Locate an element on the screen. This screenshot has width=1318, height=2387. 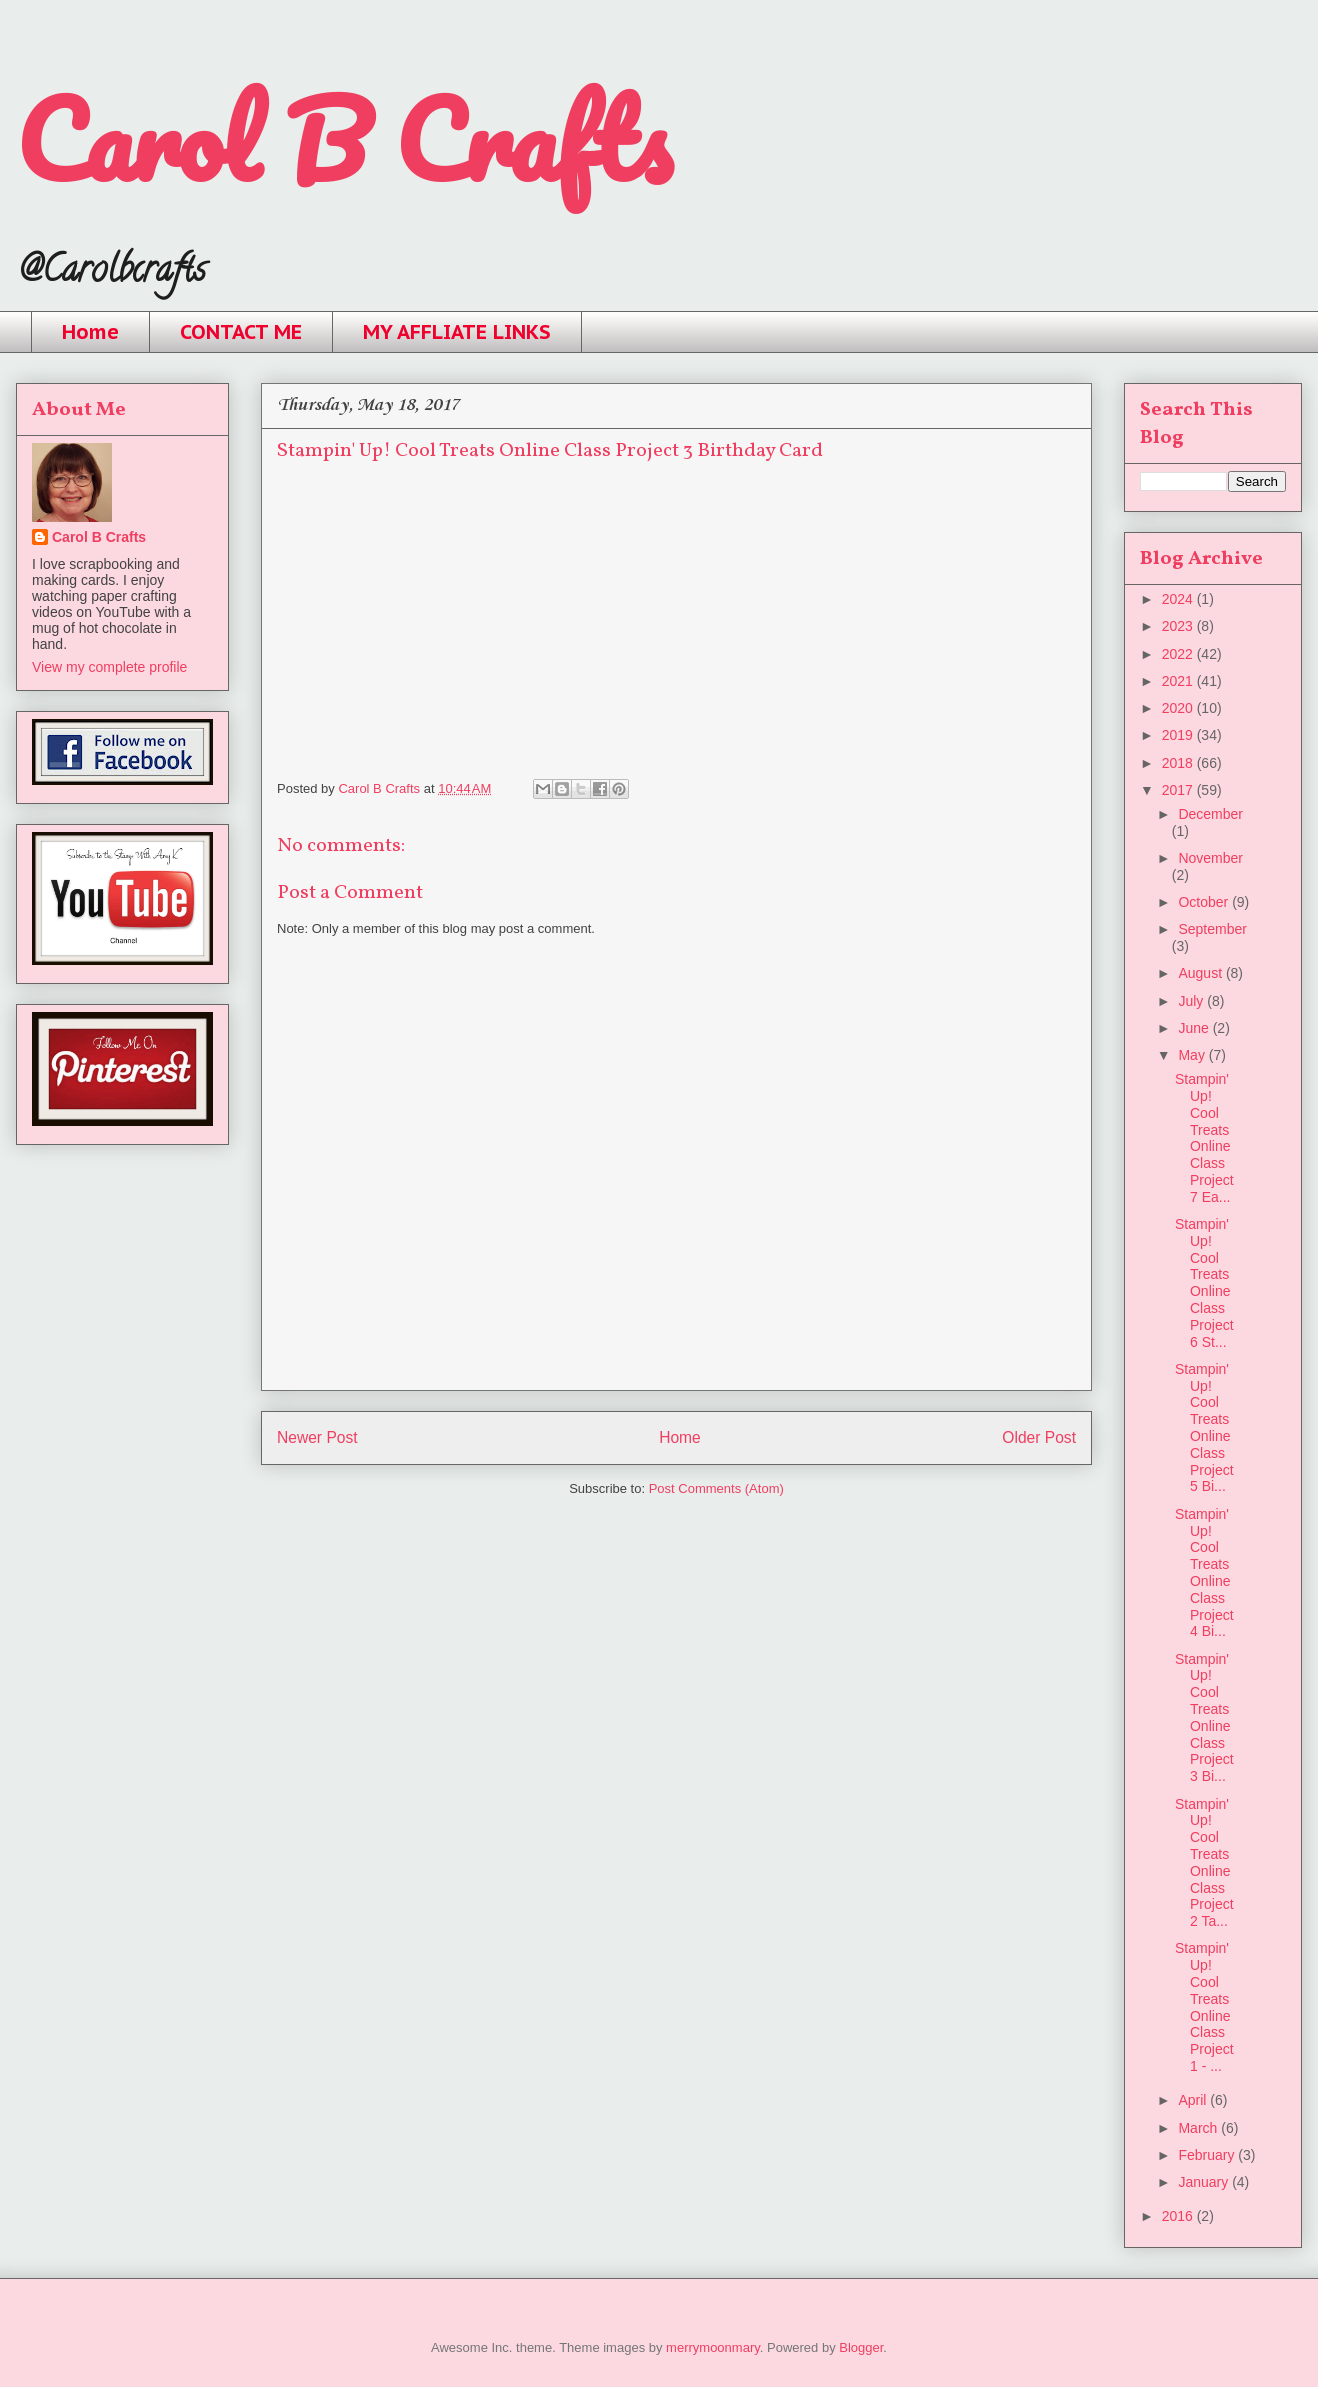
2021 is located at coordinates (1179, 681).